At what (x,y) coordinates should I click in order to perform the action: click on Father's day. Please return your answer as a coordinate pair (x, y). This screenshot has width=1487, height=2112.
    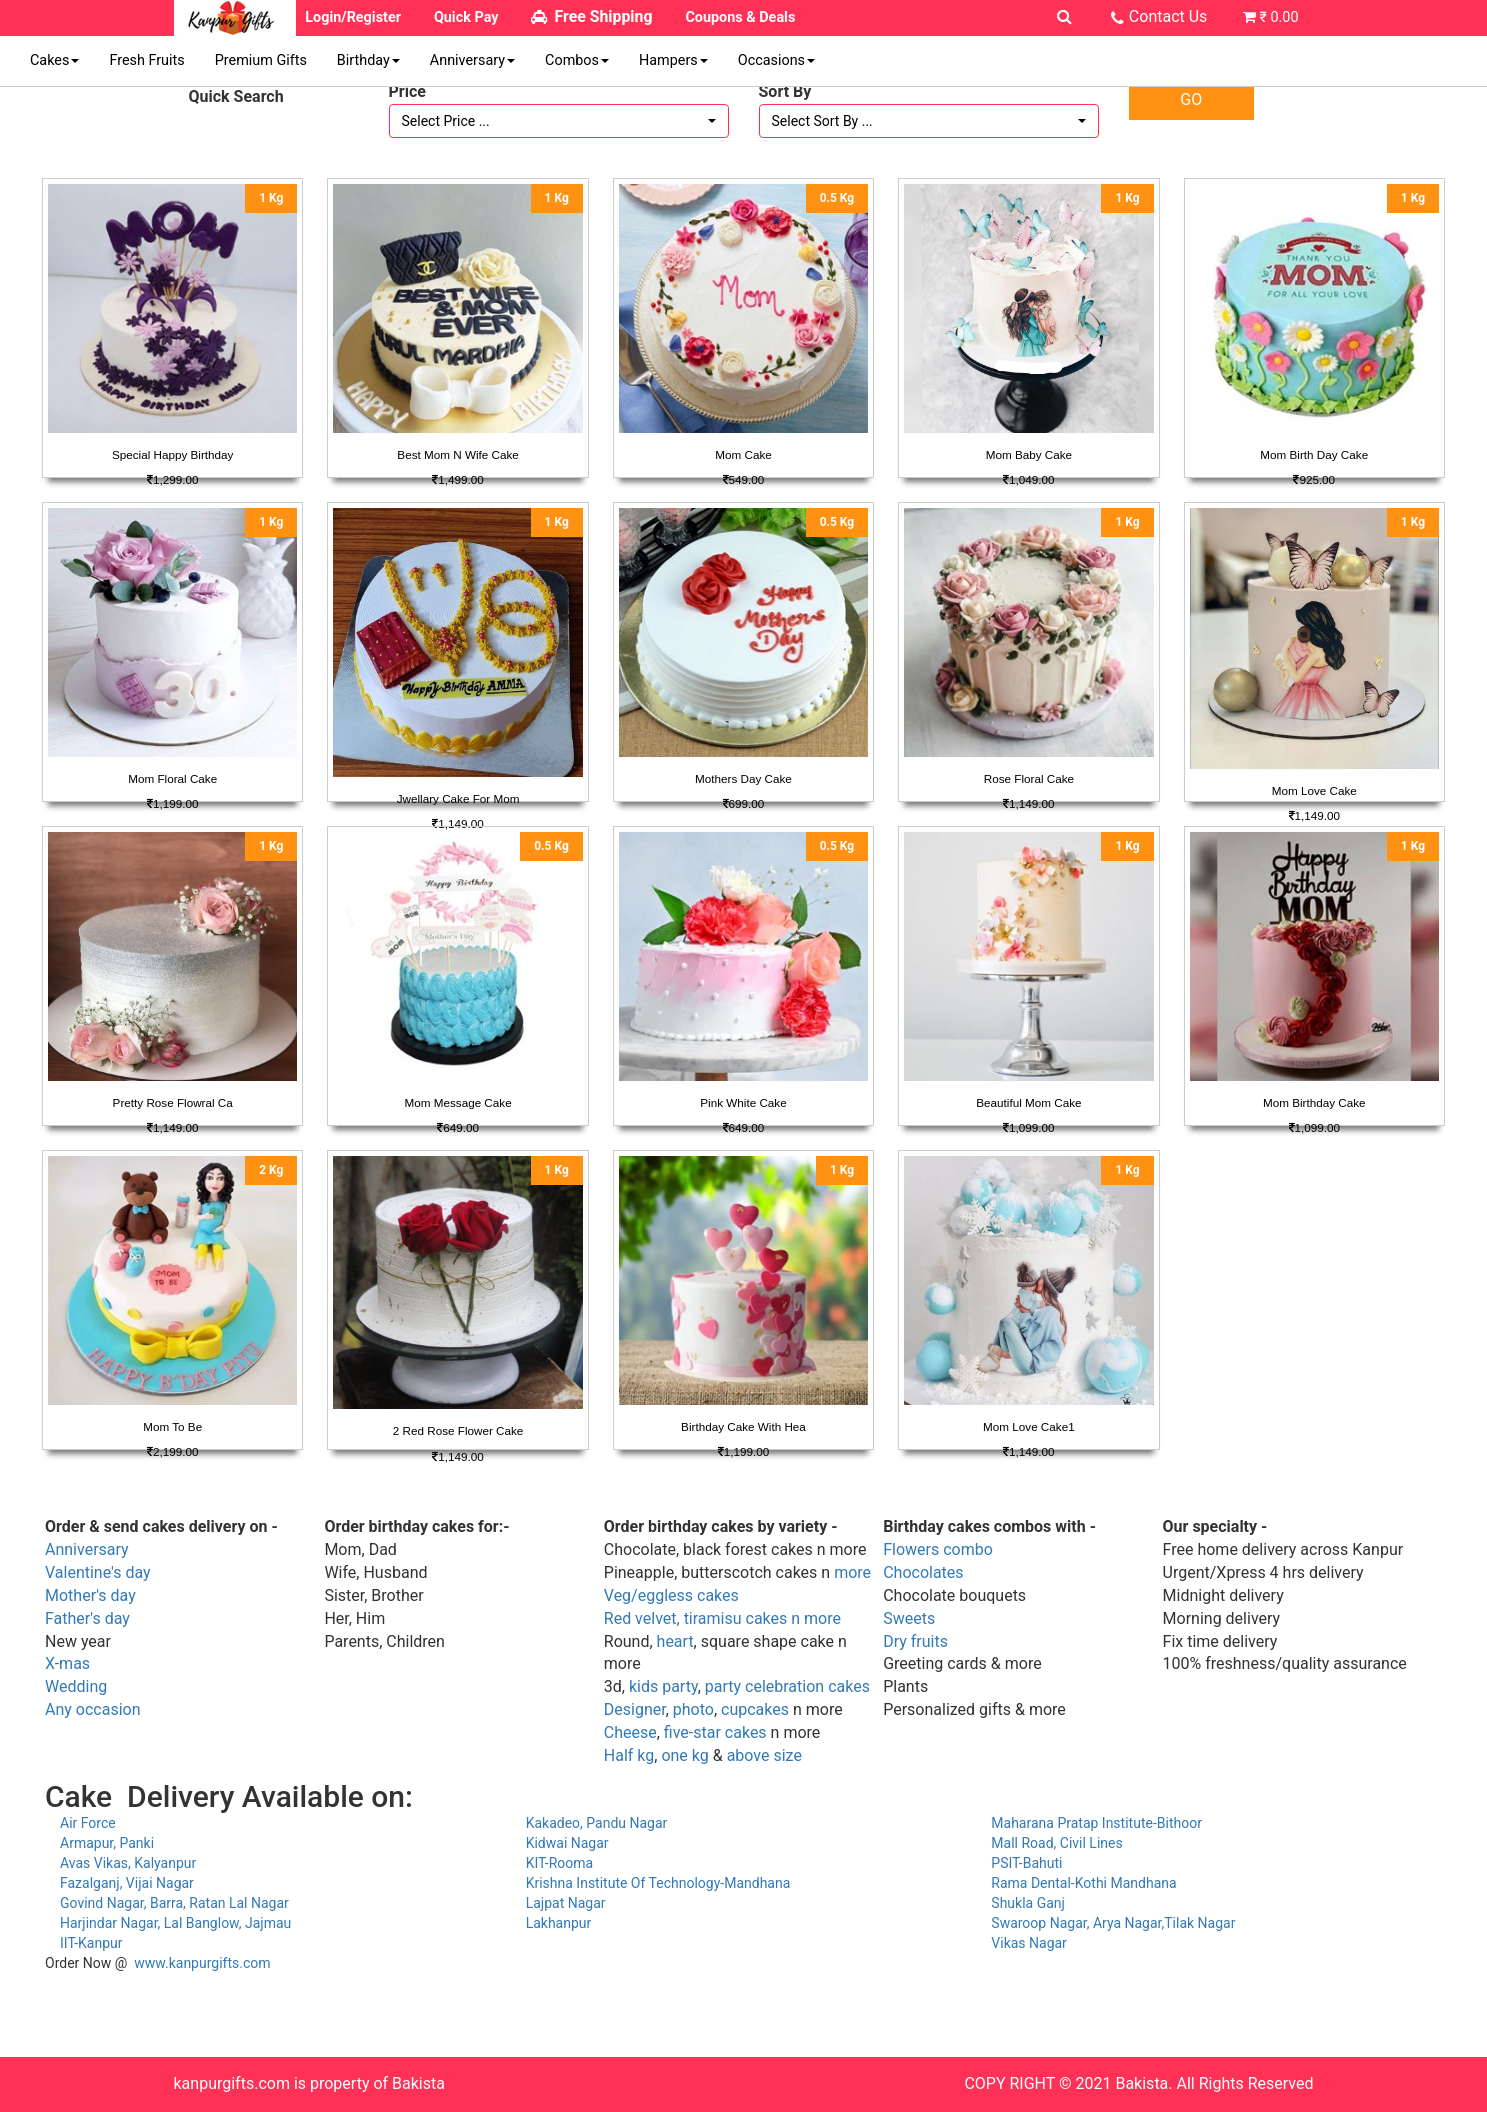
    Looking at the image, I should click on (87, 1618).